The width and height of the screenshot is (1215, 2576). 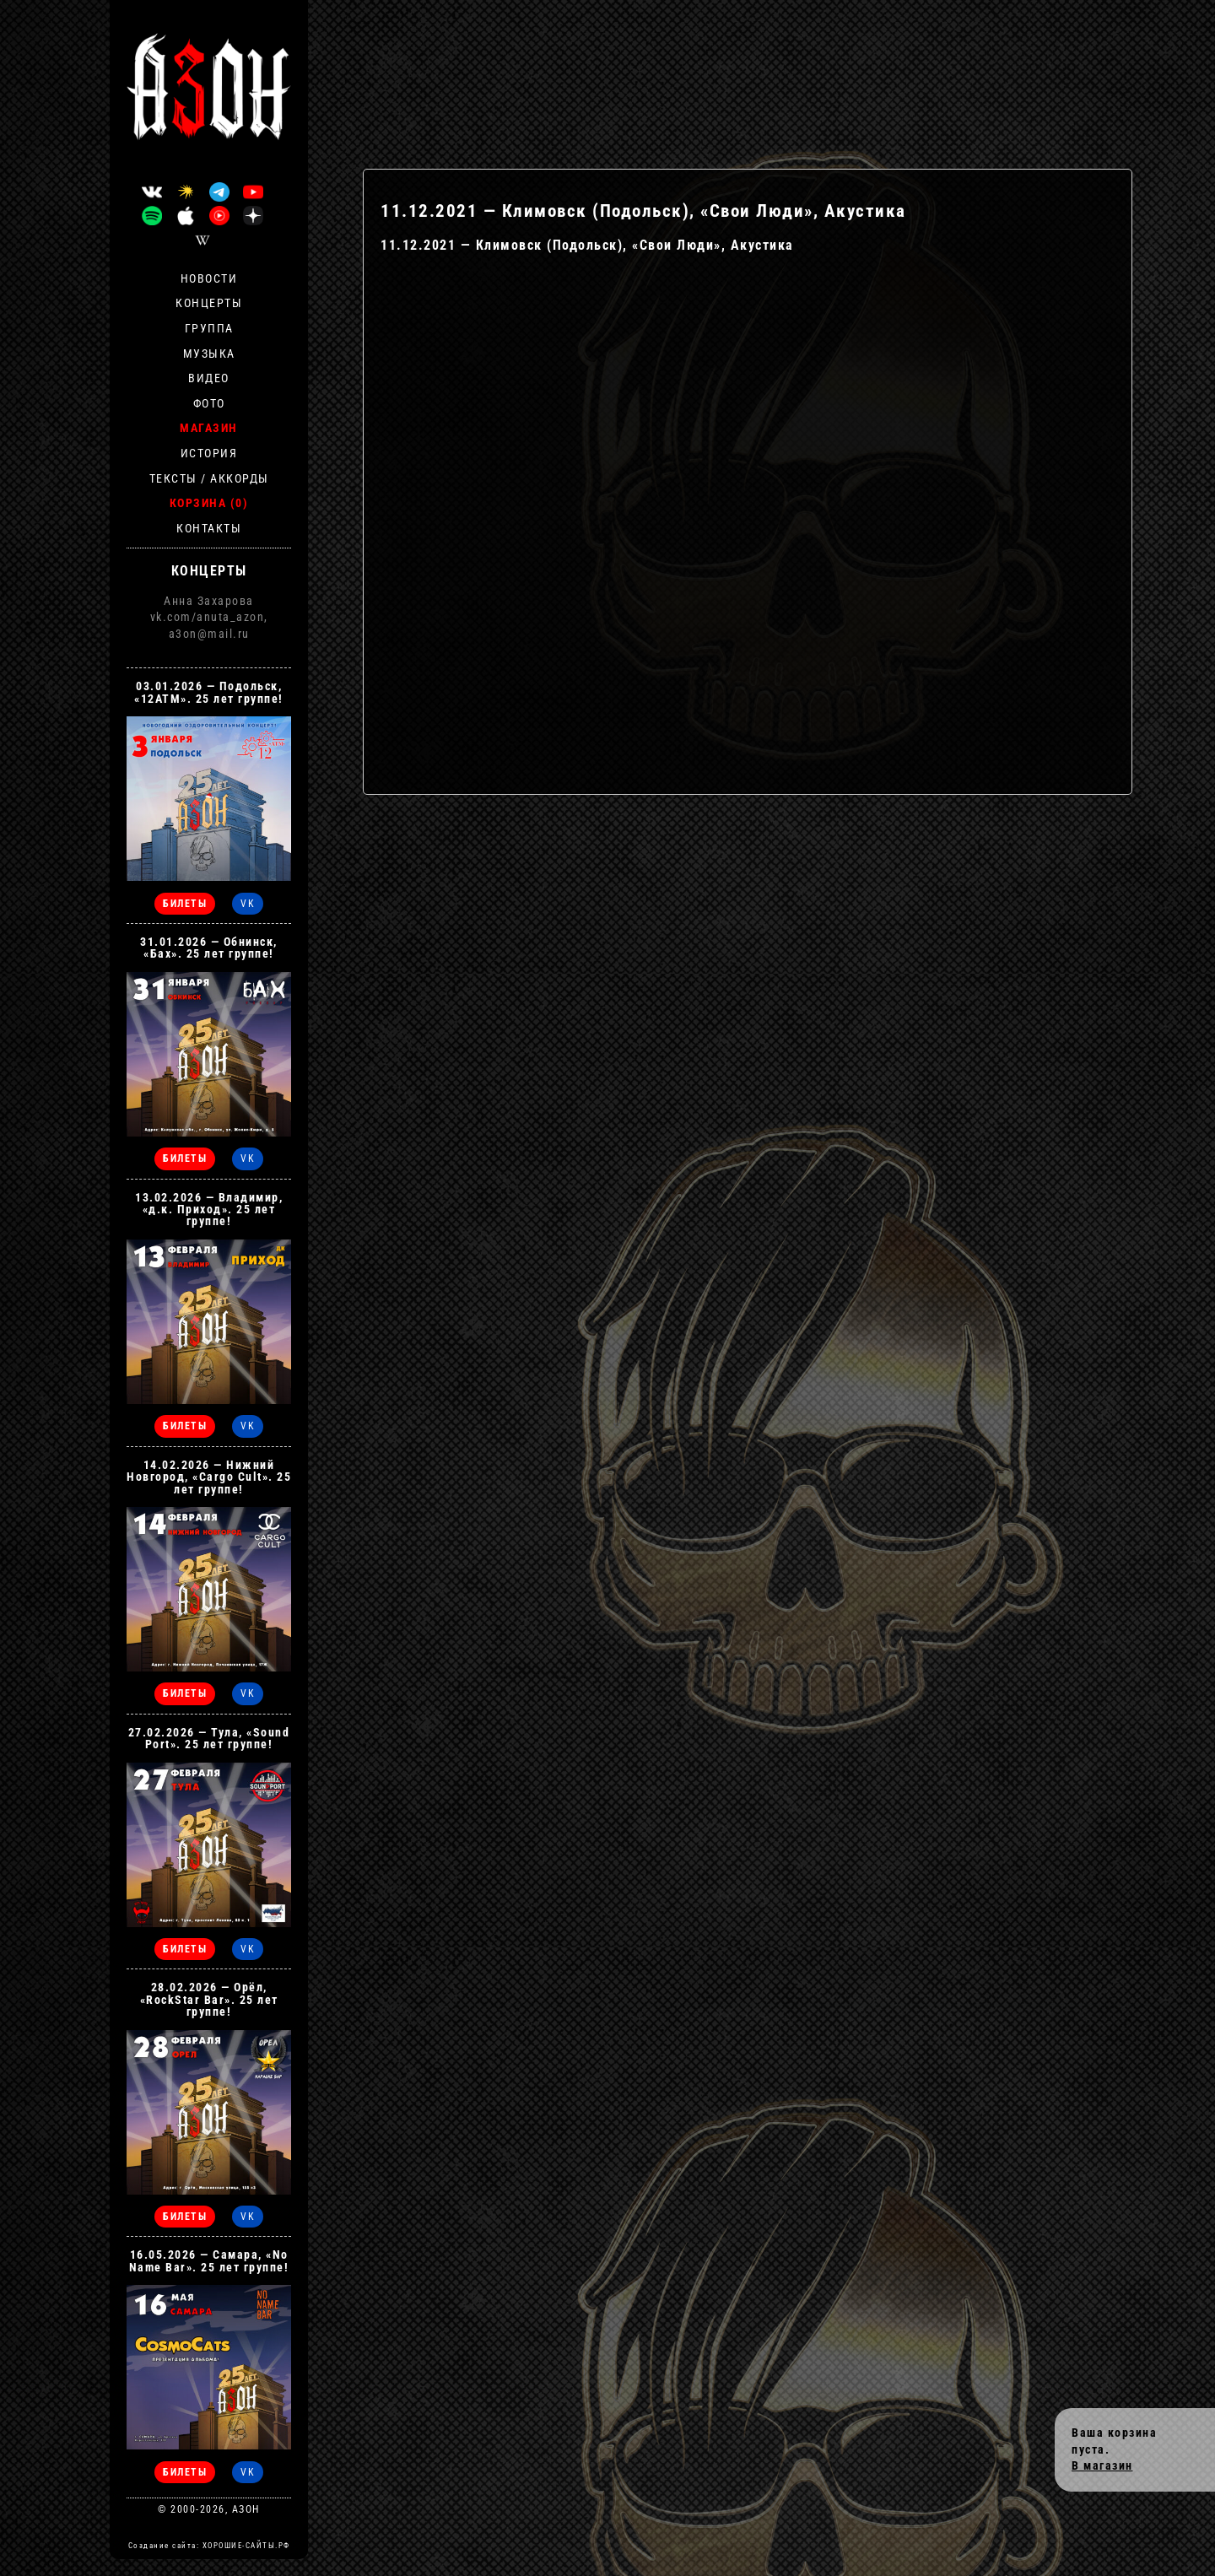 What do you see at coordinates (209, 453) in the screenshot?
I see `История` at bounding box center [209, 453].